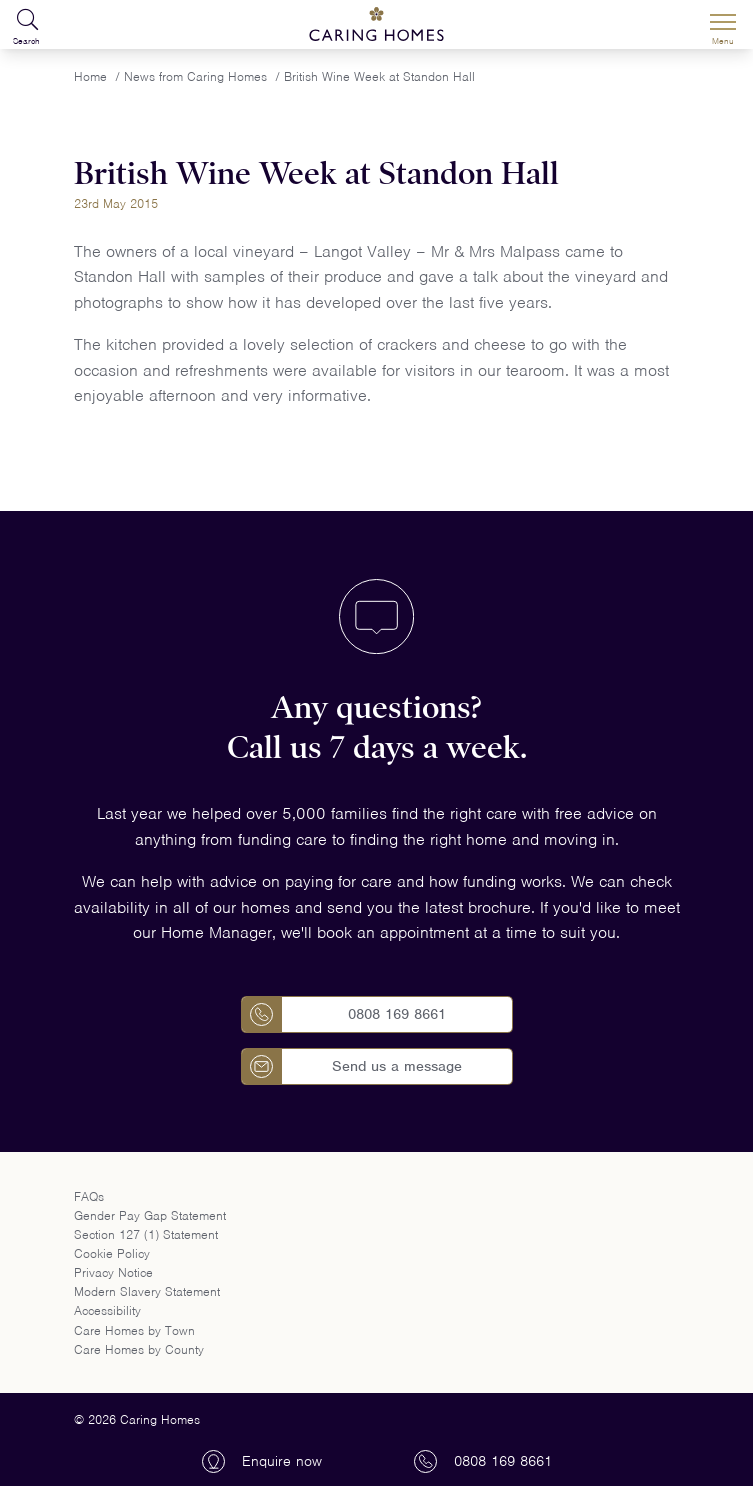 Image resolution: width=753 pixels, height=1486 pixels. What do you see at coordinates (139, 1349) in the screenshot?
I see `Care Homes by County` at bounding box center [139, 1349].